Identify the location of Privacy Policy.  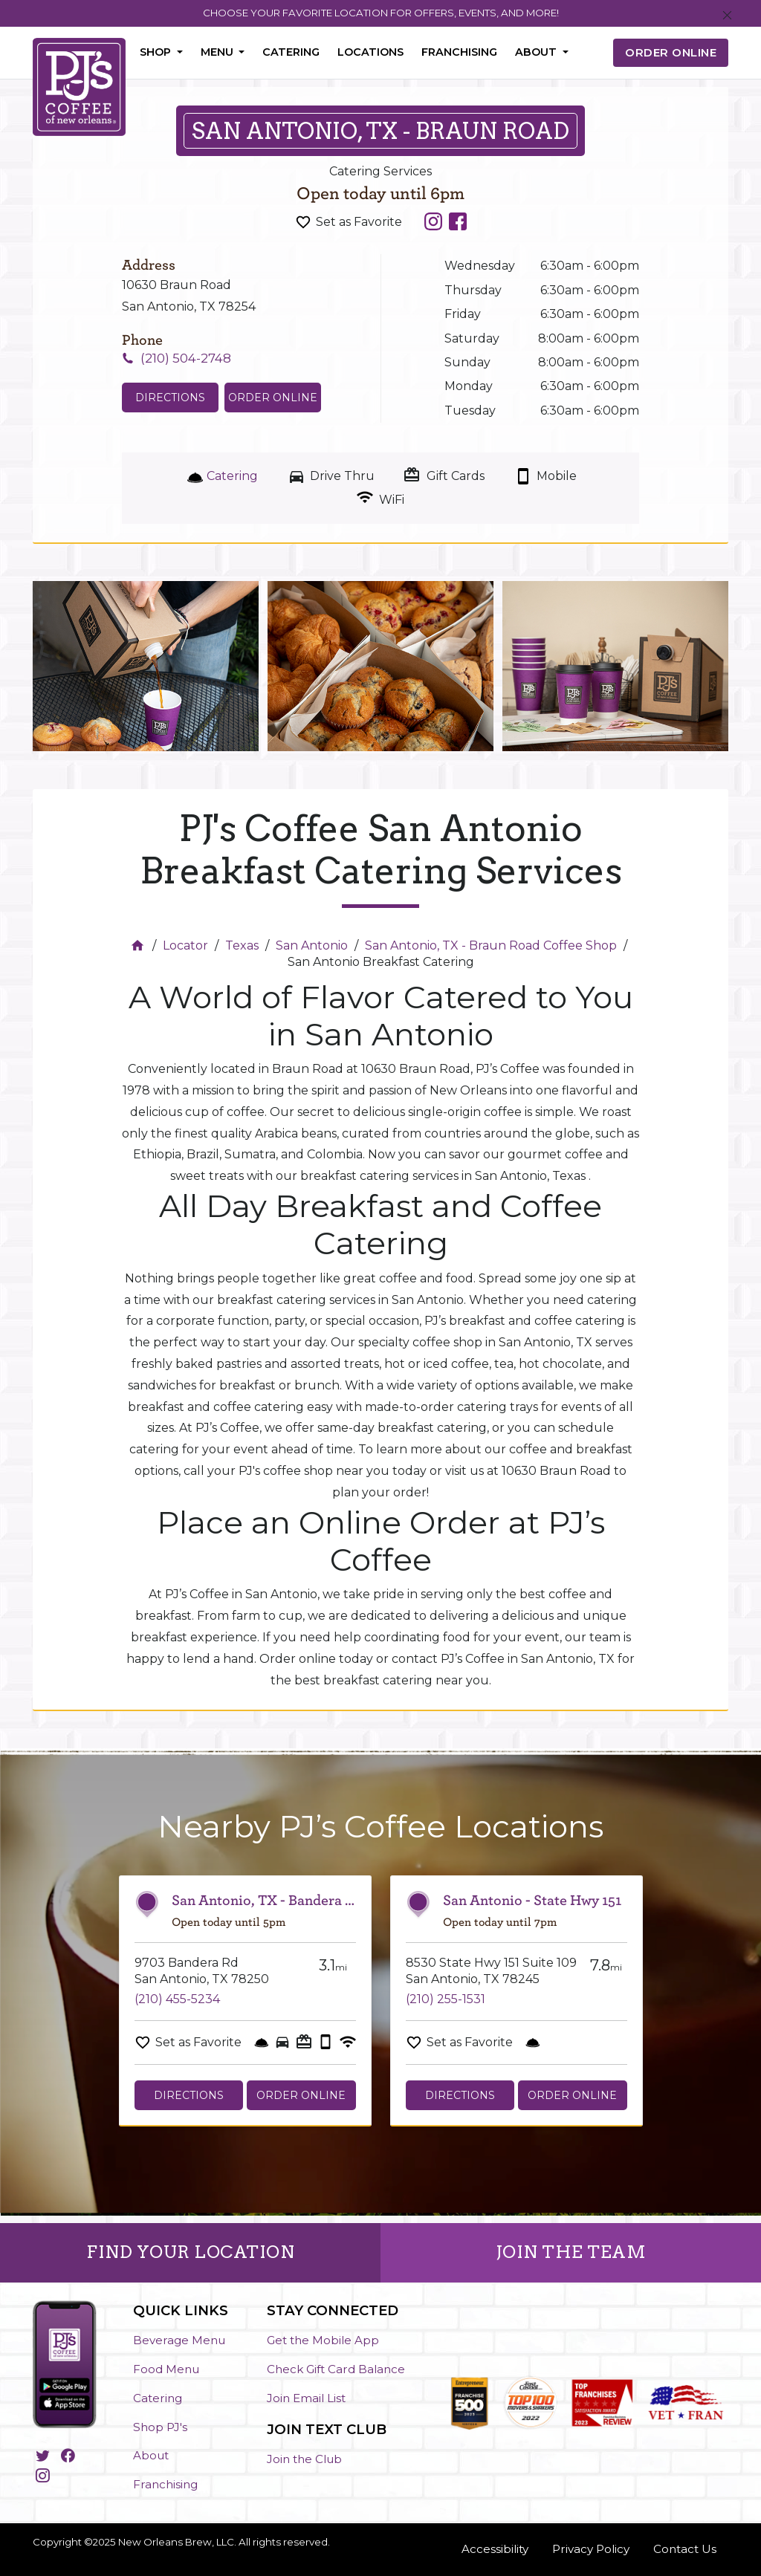
(590, 2549).